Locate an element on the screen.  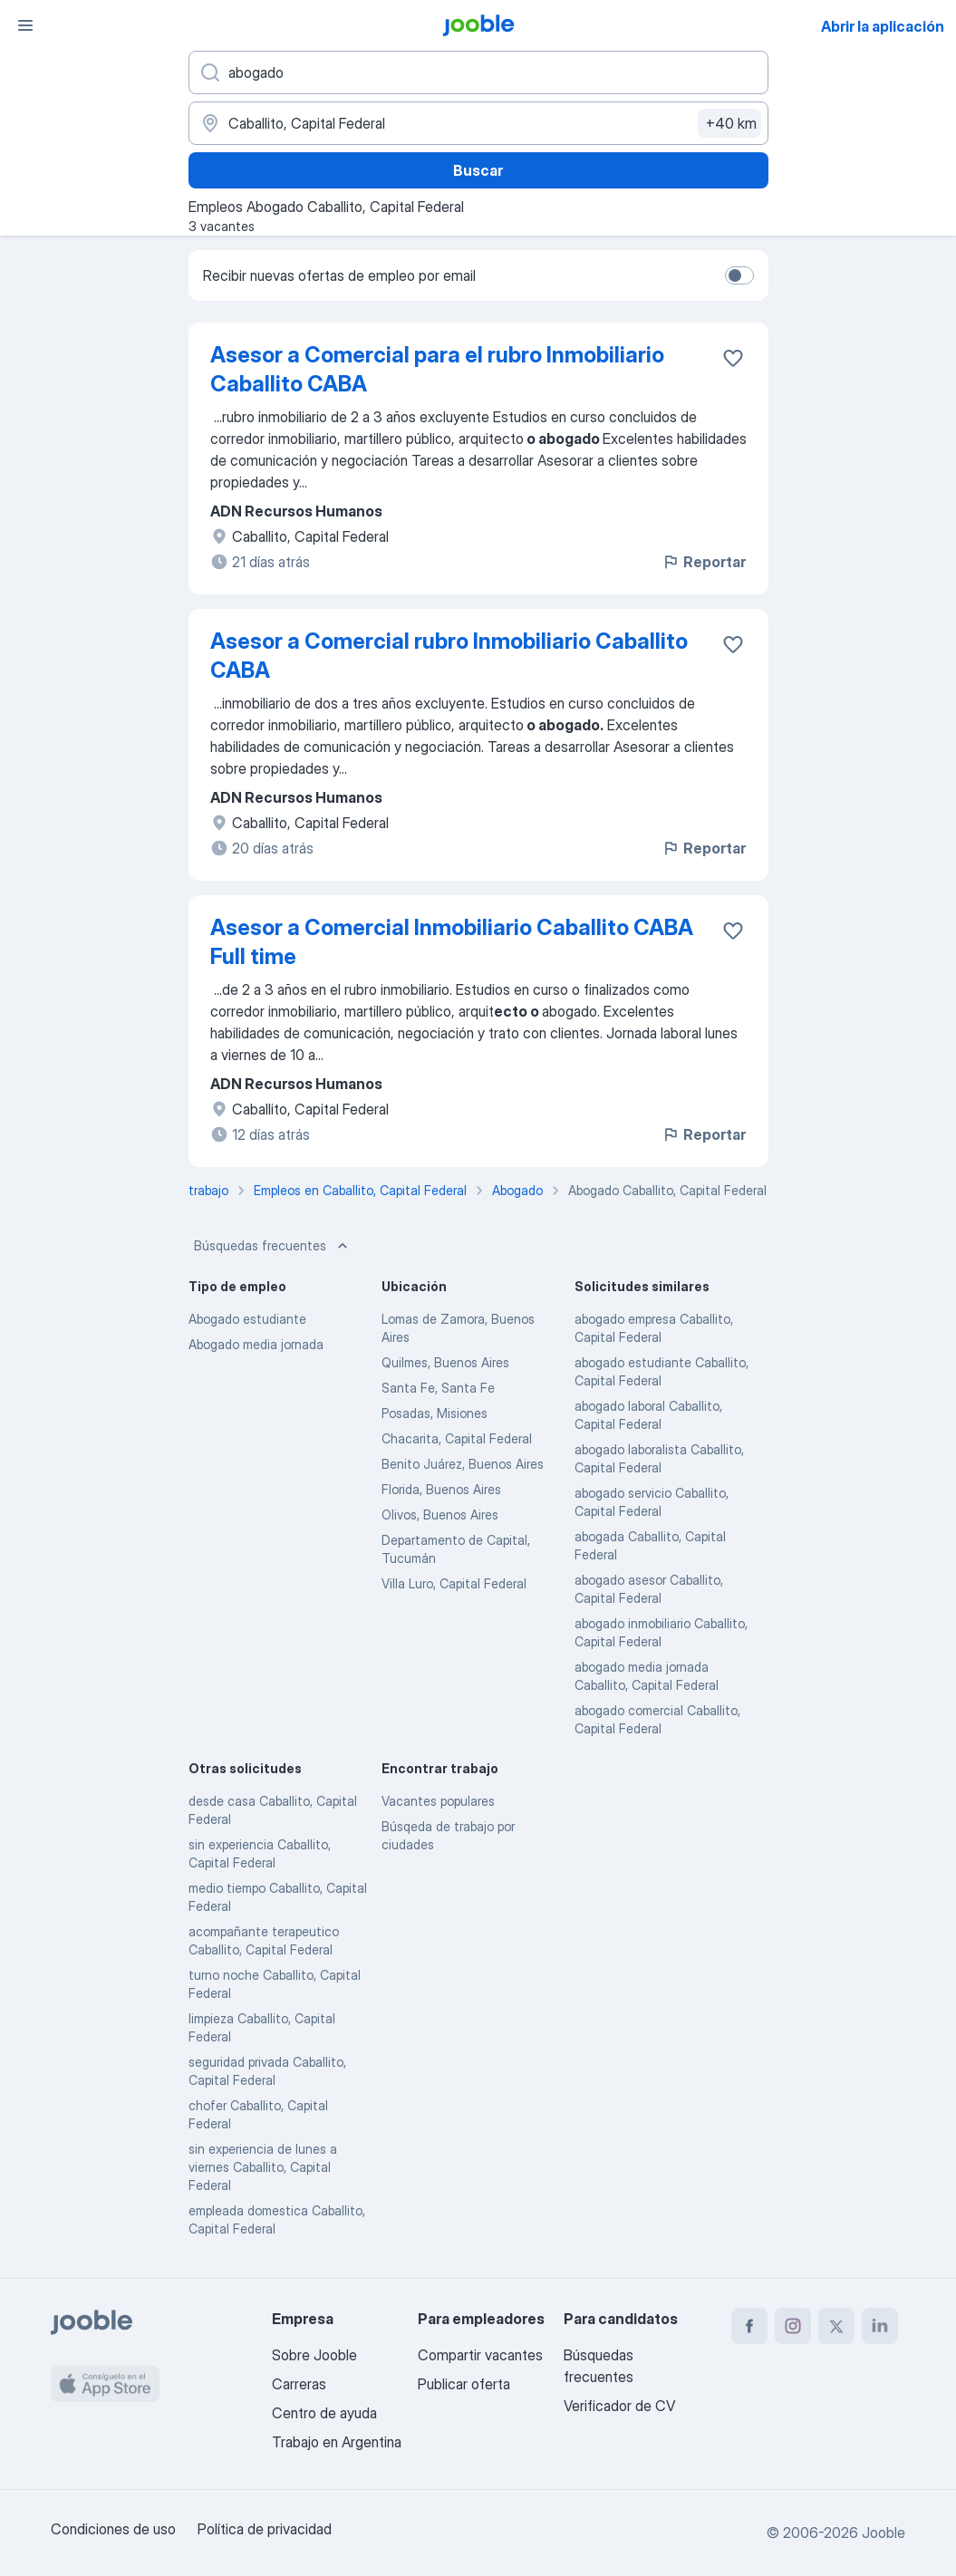
Vacantes populares is located at coordinates (438, 1801).